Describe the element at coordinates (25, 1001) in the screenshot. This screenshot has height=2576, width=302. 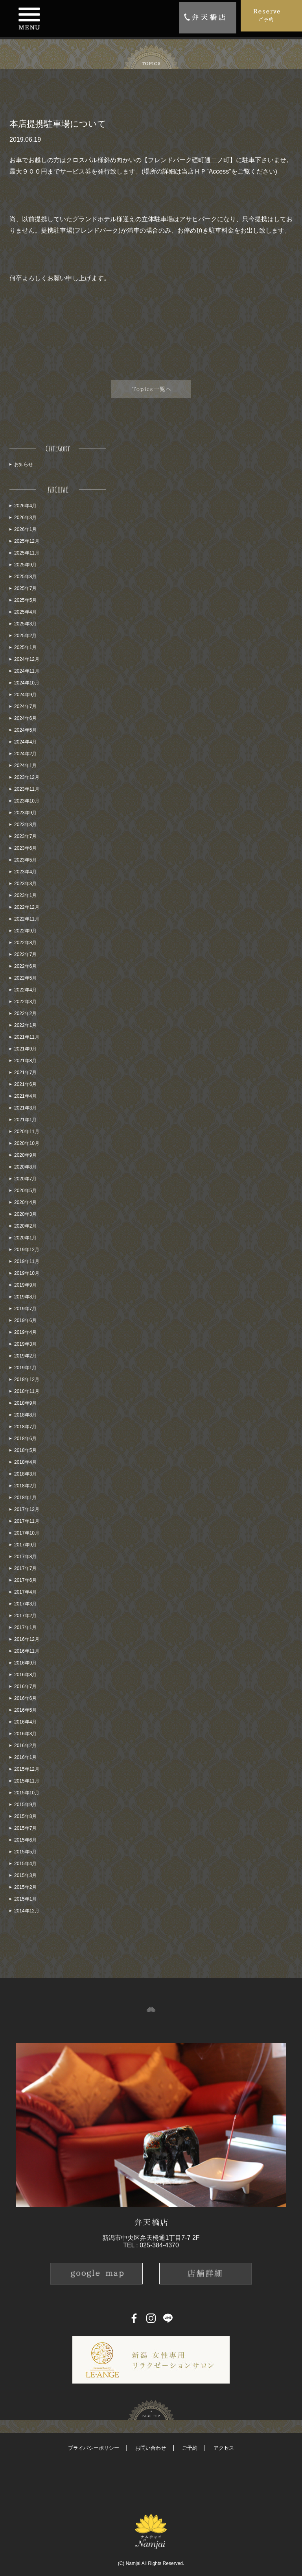
I see `2022年3月` at that location.